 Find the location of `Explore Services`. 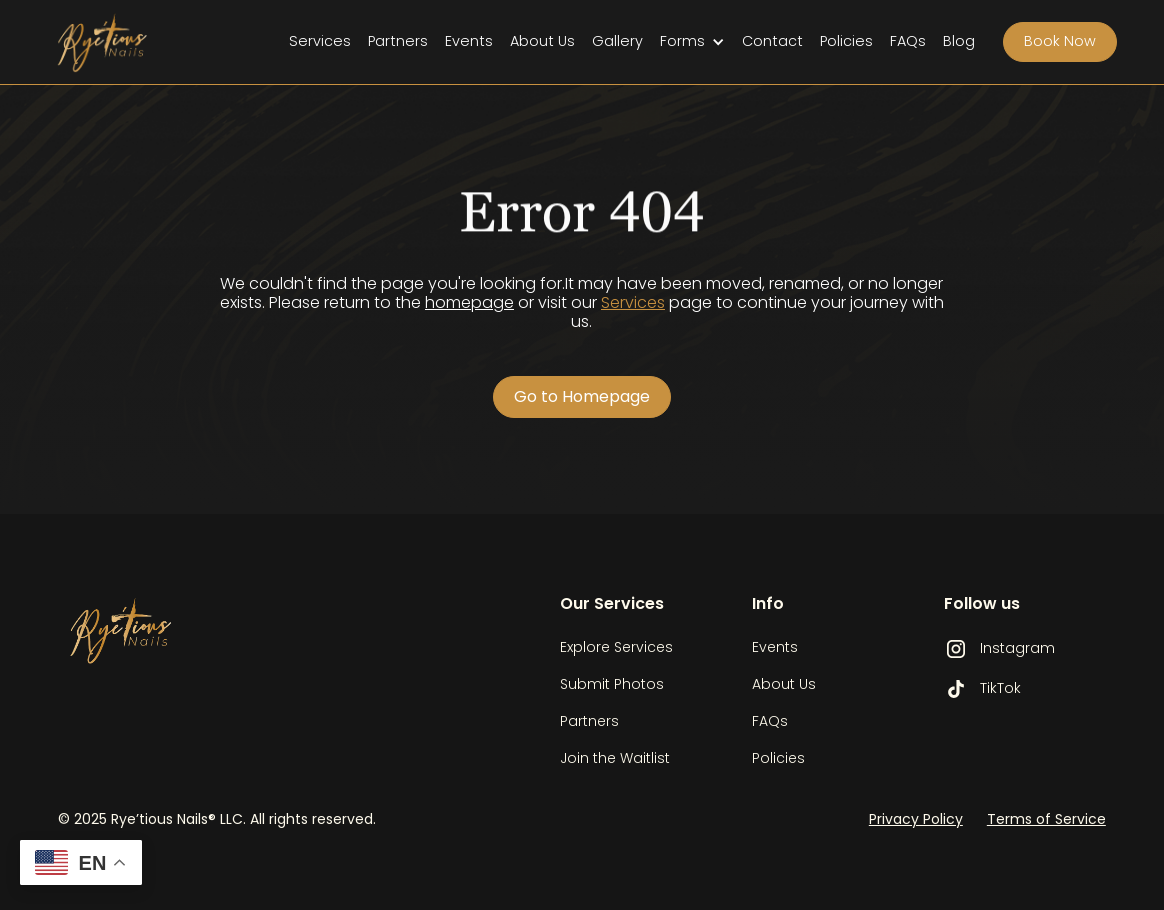

Explore Services is located at coordinates (616, 647).